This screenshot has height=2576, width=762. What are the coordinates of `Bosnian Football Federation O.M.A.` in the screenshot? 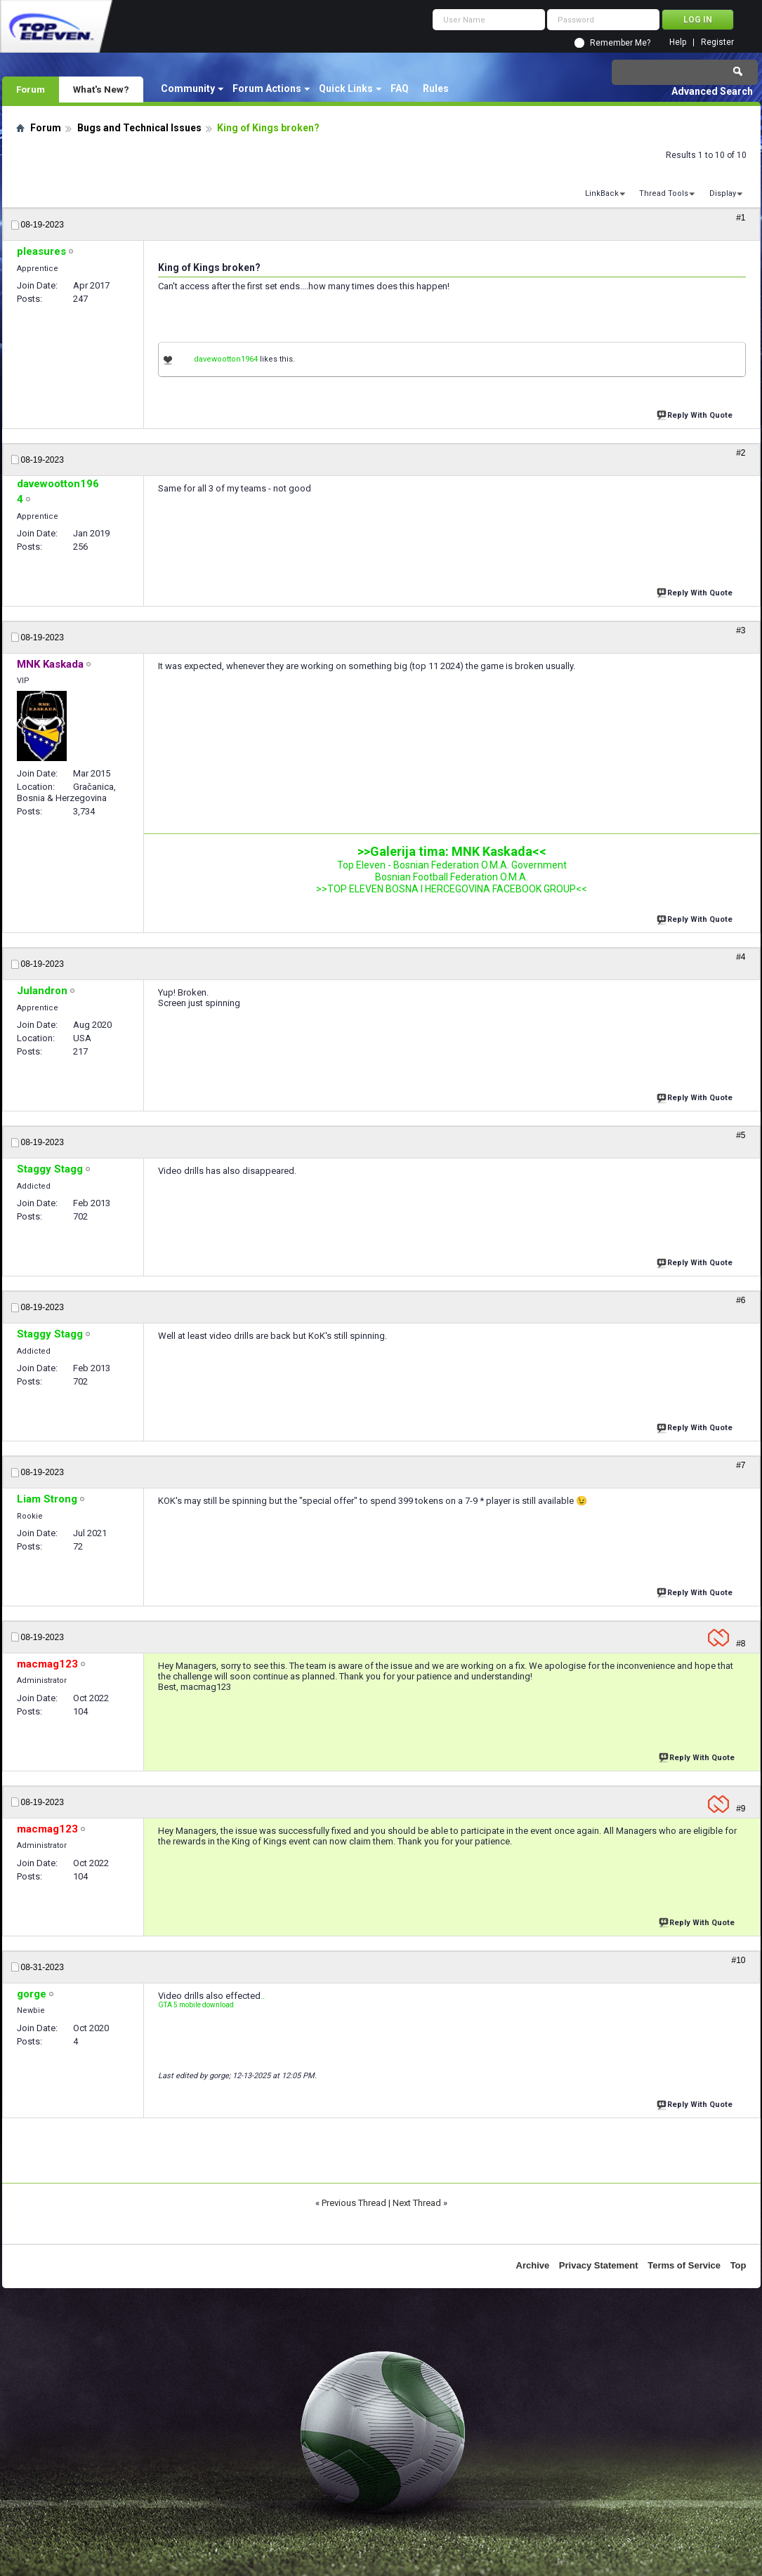 It's located at (451, 877).